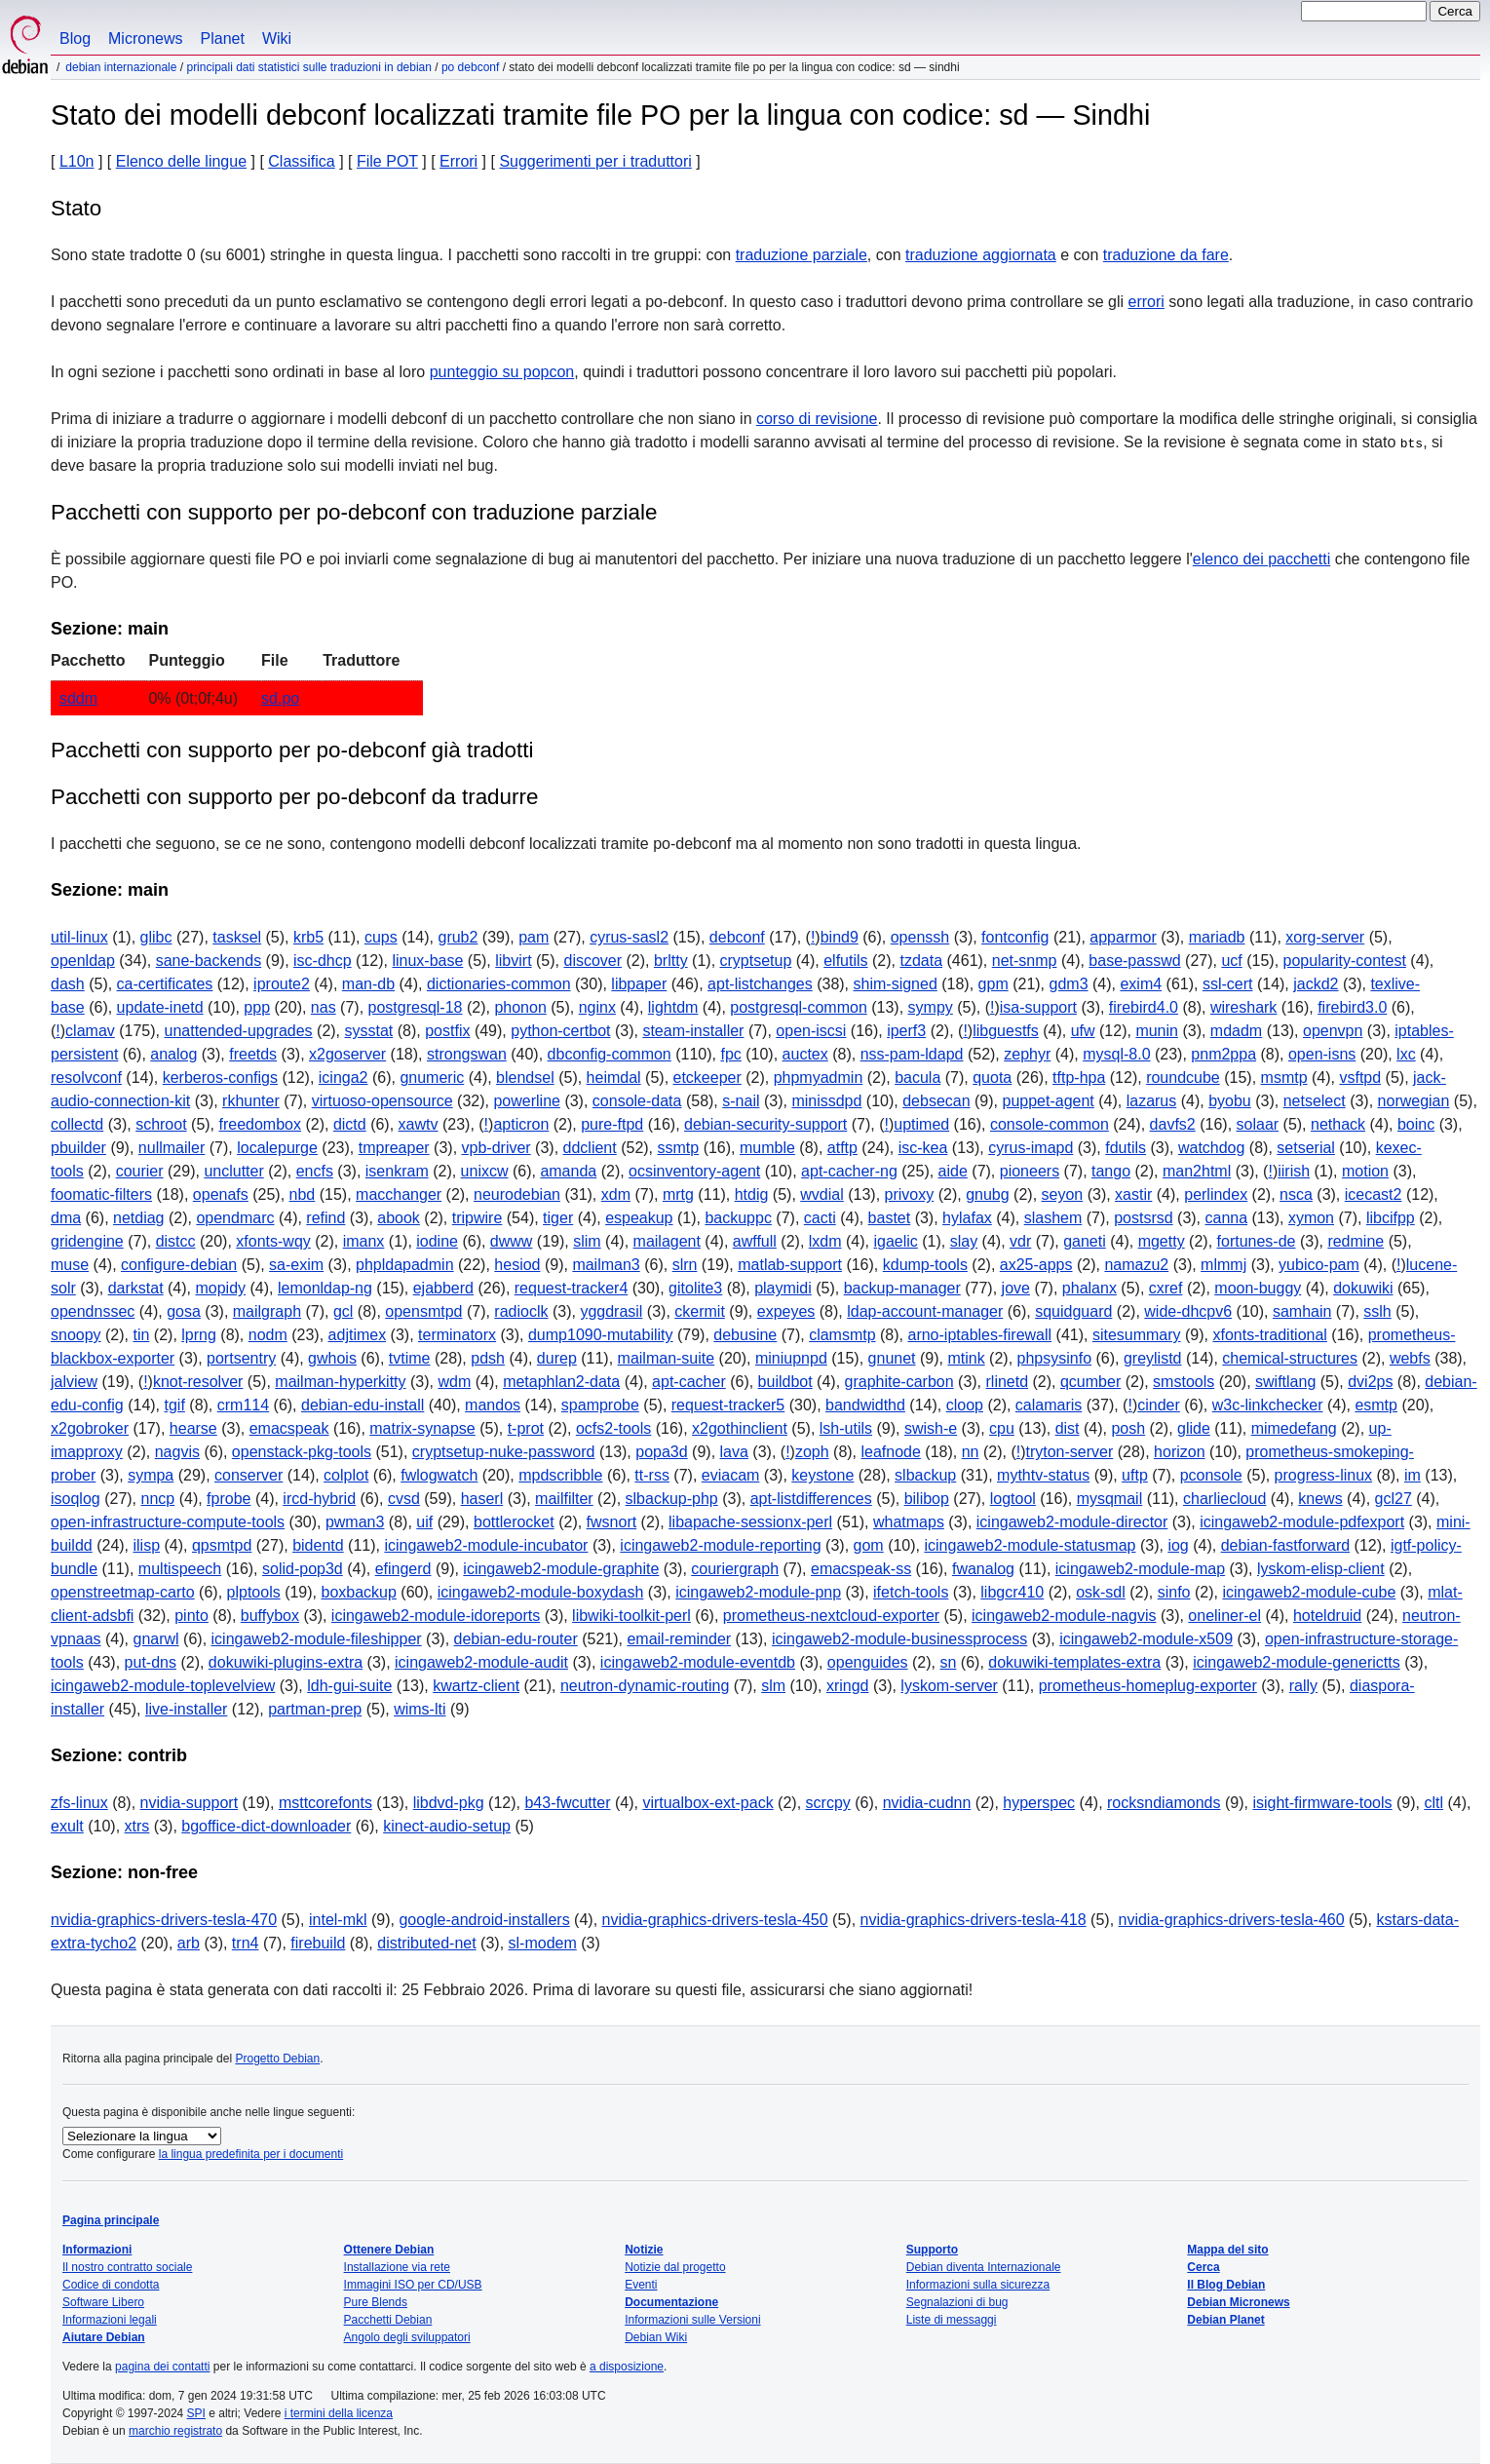 The height and width of the screenshot is (2464, 1490). What do you see at coordinates (443, 1288) in the screenshot?
I see `ejabberd` at bounding box center [443, 1288].